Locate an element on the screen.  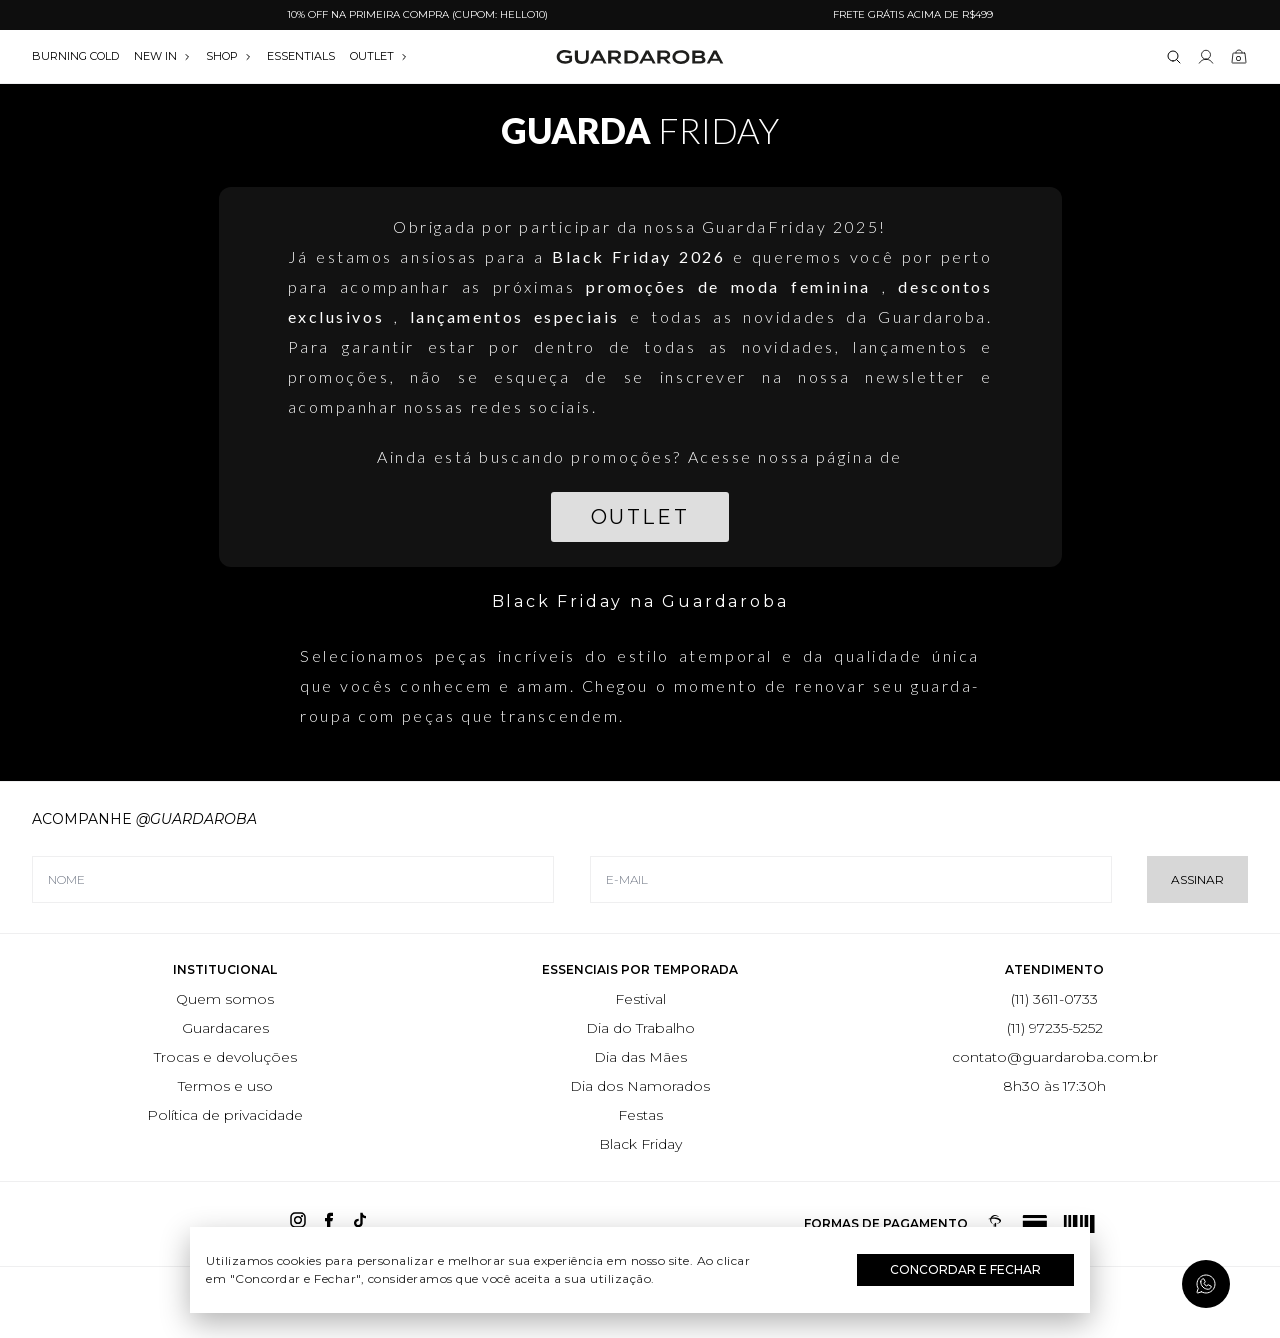
Outlet is located at coordinates (640, 517).